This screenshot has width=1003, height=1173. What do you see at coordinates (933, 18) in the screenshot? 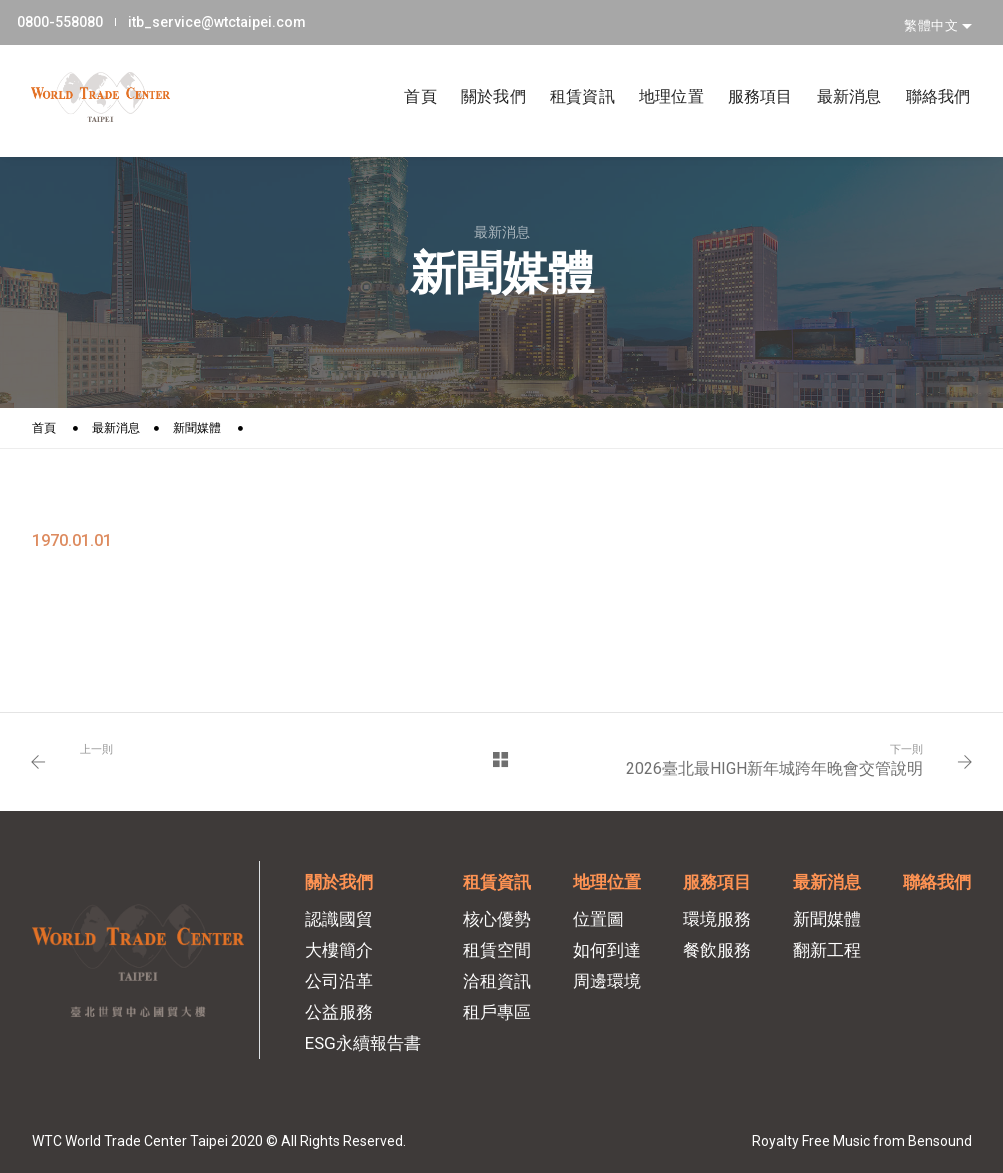
I see `繁體中文` at bounding box center [933, 18].